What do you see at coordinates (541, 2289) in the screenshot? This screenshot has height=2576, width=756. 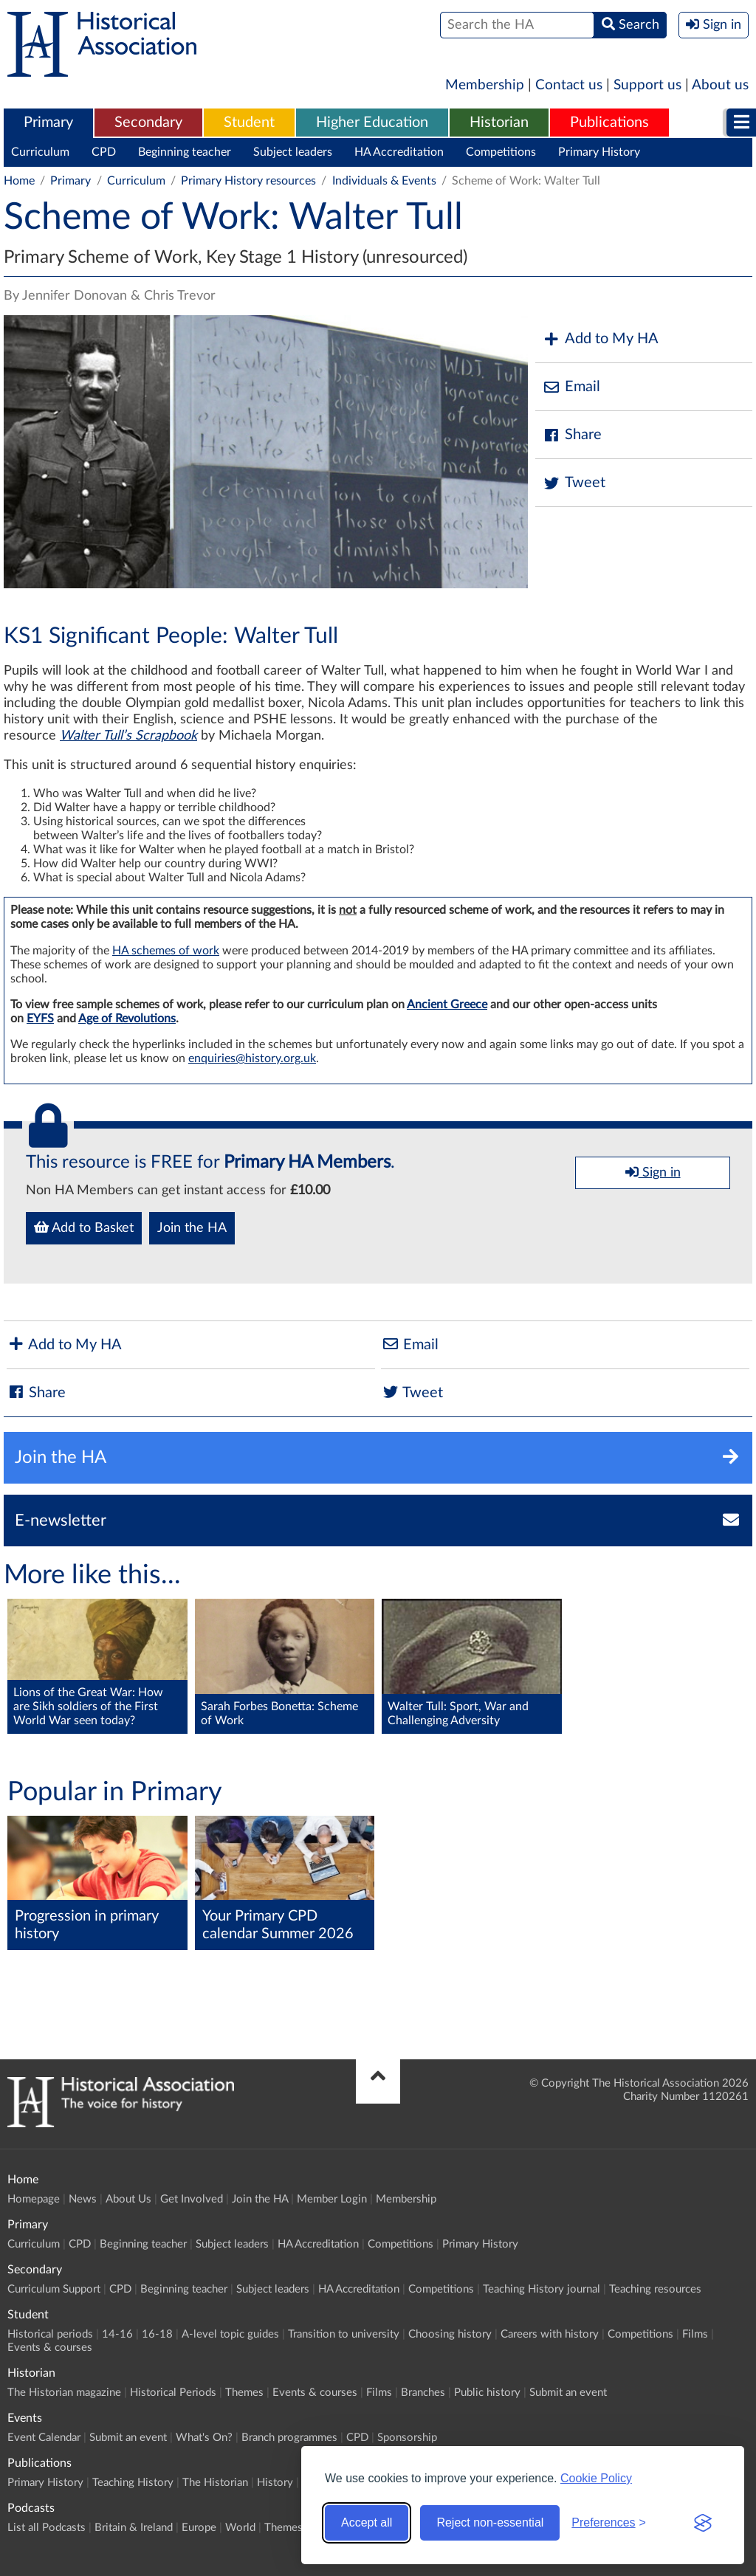 I see `Teaching History journal` at bounding box center [541, 2289].